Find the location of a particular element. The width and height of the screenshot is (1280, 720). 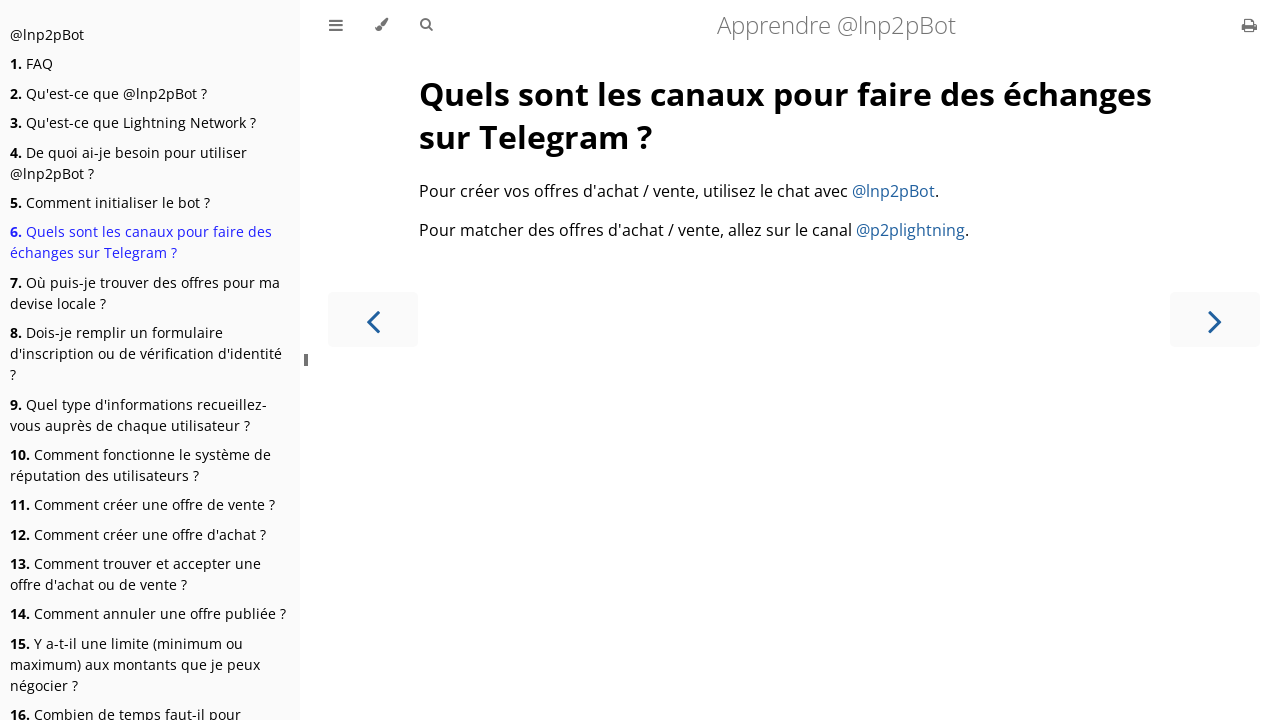

[Toggle Table of Contents] is located at coordinates (336, 25).